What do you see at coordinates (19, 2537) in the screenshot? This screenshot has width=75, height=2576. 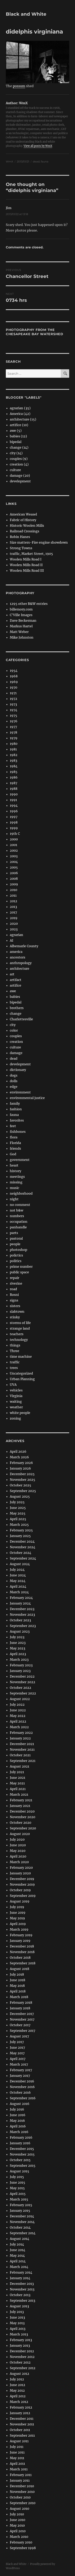 I see `March 2010` at bounding box center [19, 2537].